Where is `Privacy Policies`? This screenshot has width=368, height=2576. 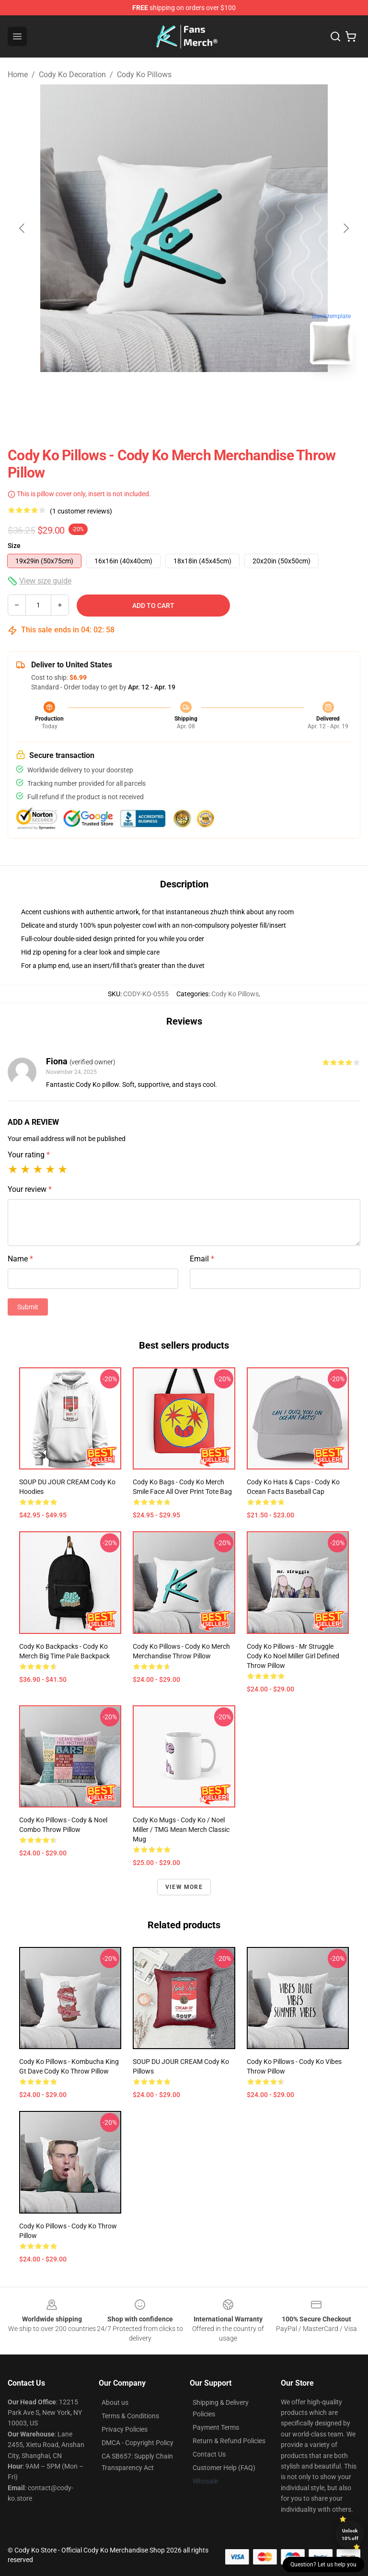
Privacy Policies is located at coordinates (125, 2429).